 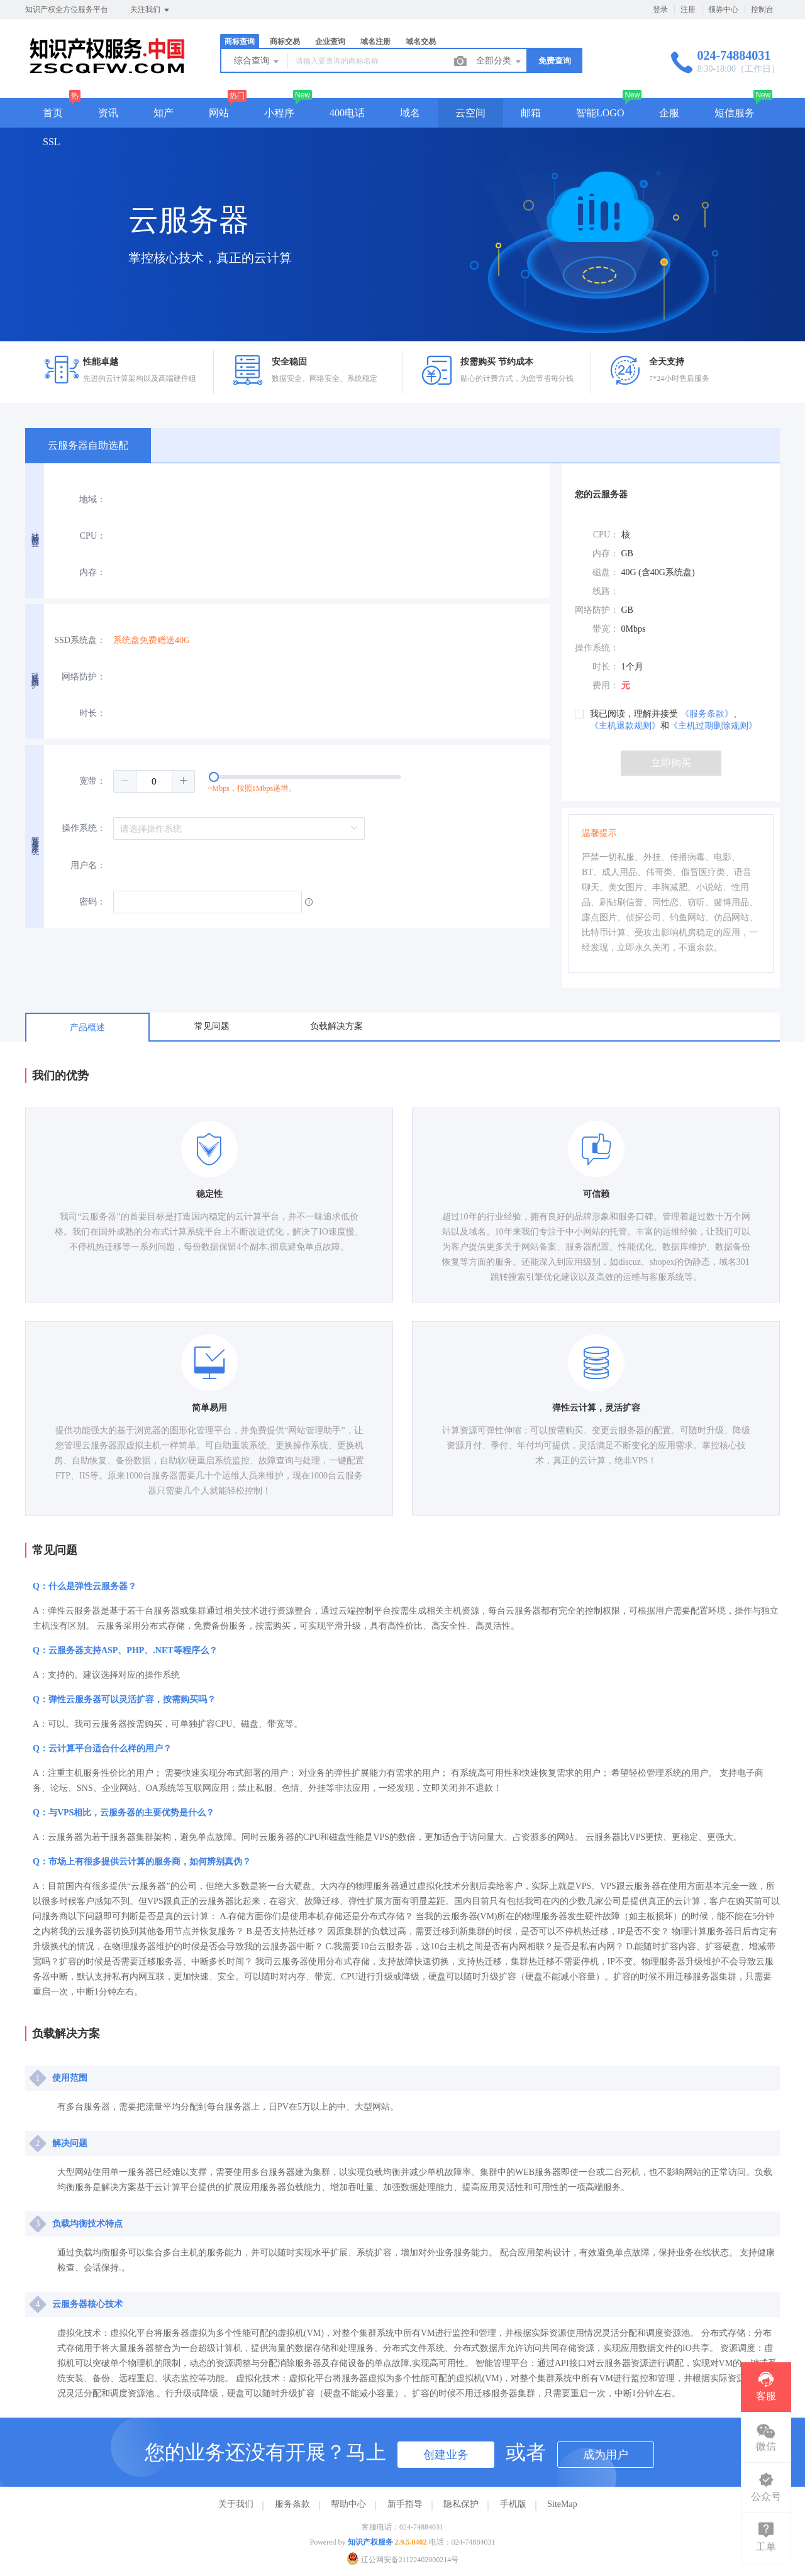 What do you see at coordinates (84, 828) in the screenshot?
I see `操作系统：` at bounding box center [84, 828].